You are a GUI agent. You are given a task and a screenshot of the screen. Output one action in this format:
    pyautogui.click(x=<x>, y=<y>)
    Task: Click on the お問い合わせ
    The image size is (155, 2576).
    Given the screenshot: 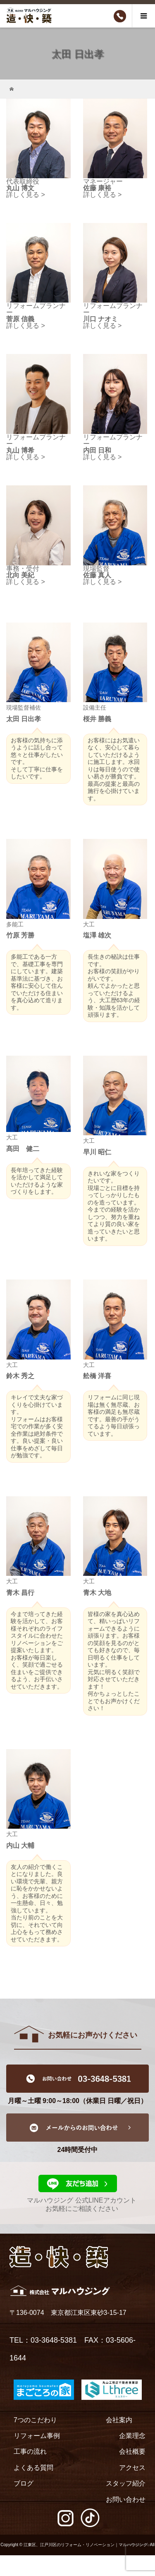 What is the action you would take?
    pyautogui.click(x=125, y=2499)
    